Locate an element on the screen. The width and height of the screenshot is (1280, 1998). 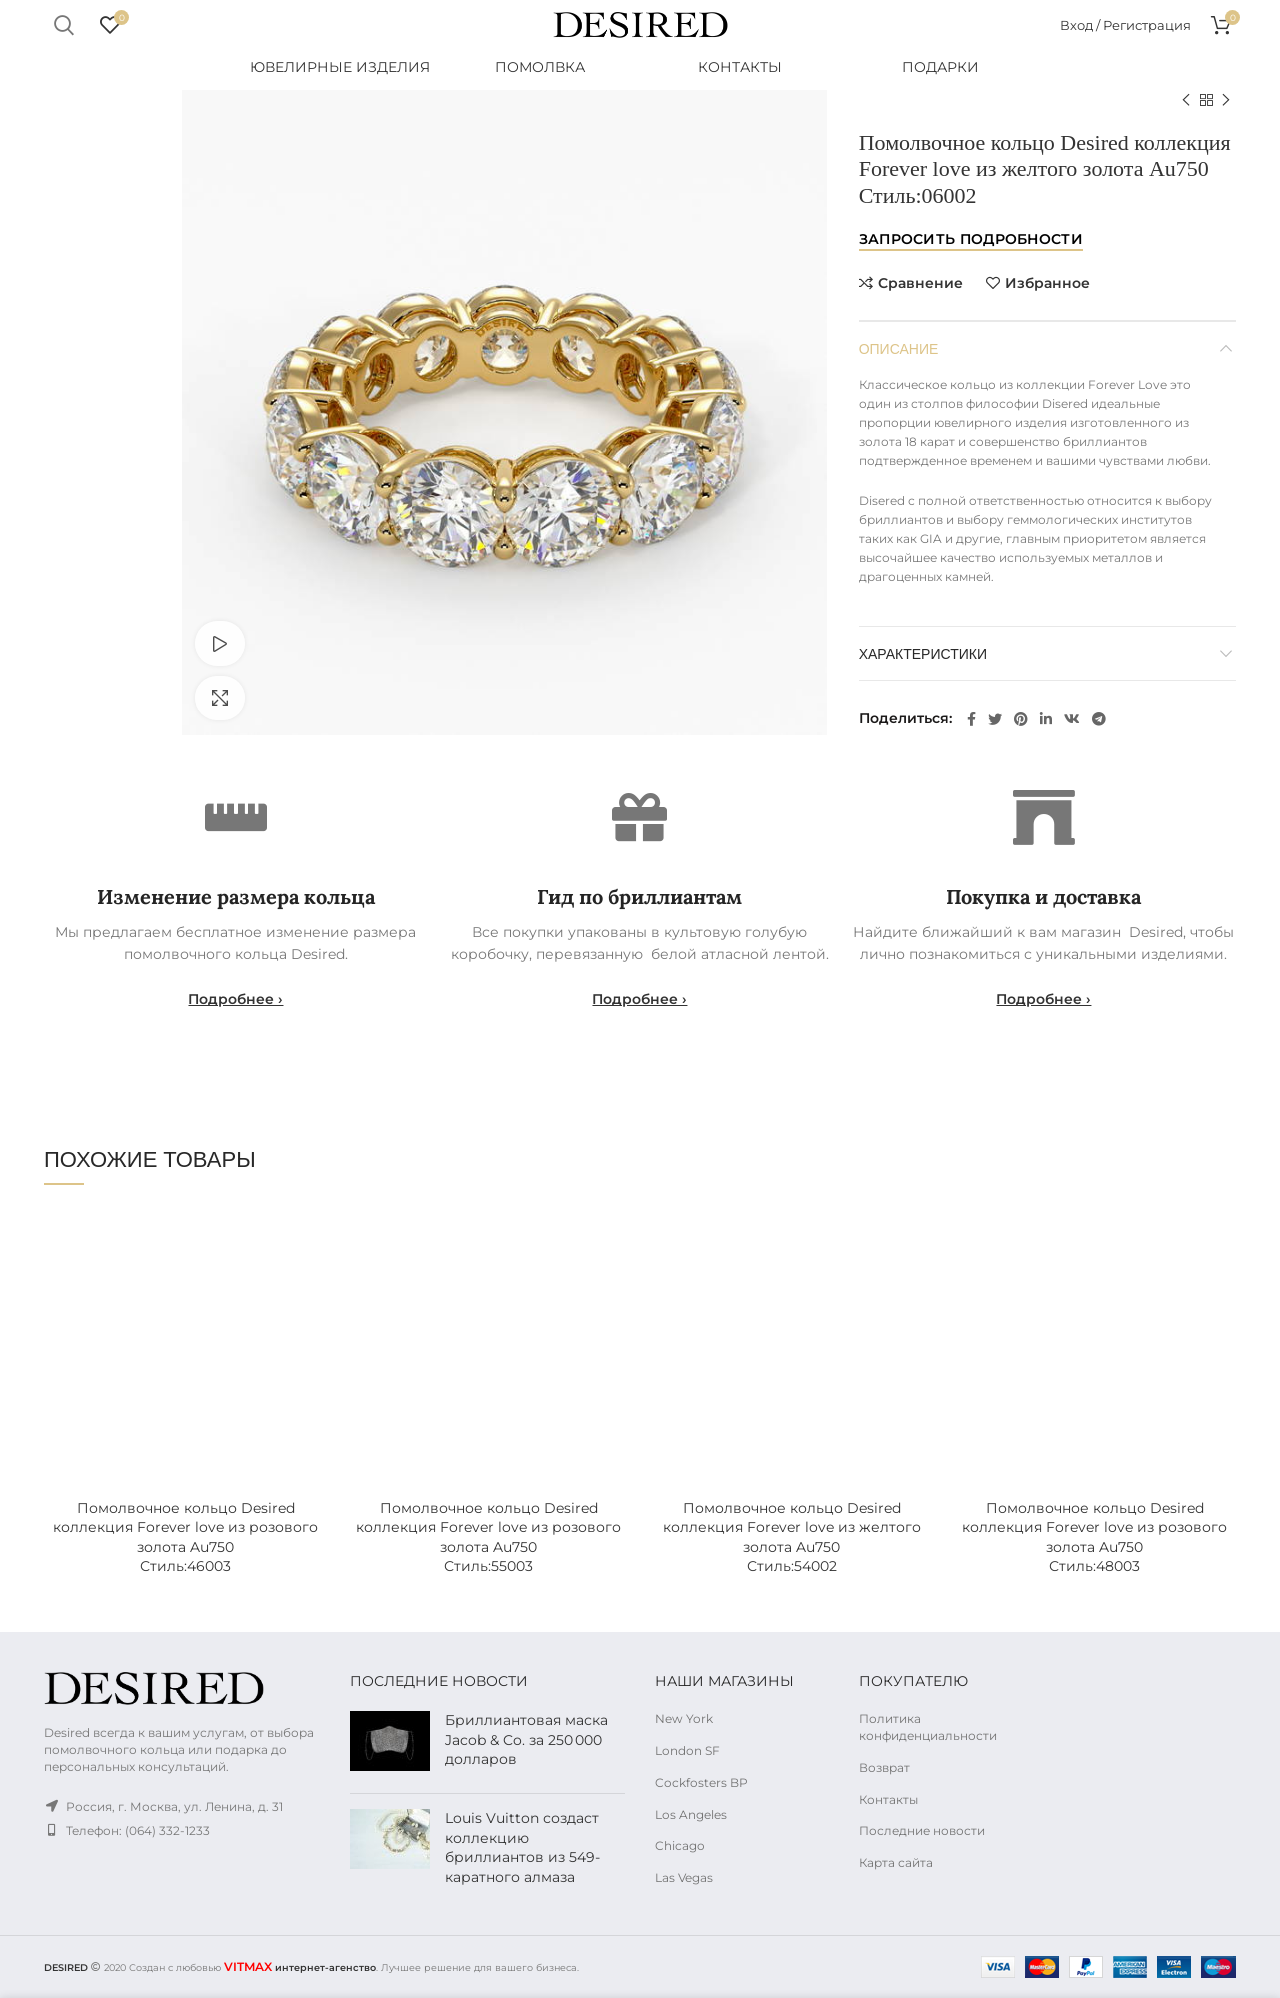
Описание is located at coordinates (899, 347).